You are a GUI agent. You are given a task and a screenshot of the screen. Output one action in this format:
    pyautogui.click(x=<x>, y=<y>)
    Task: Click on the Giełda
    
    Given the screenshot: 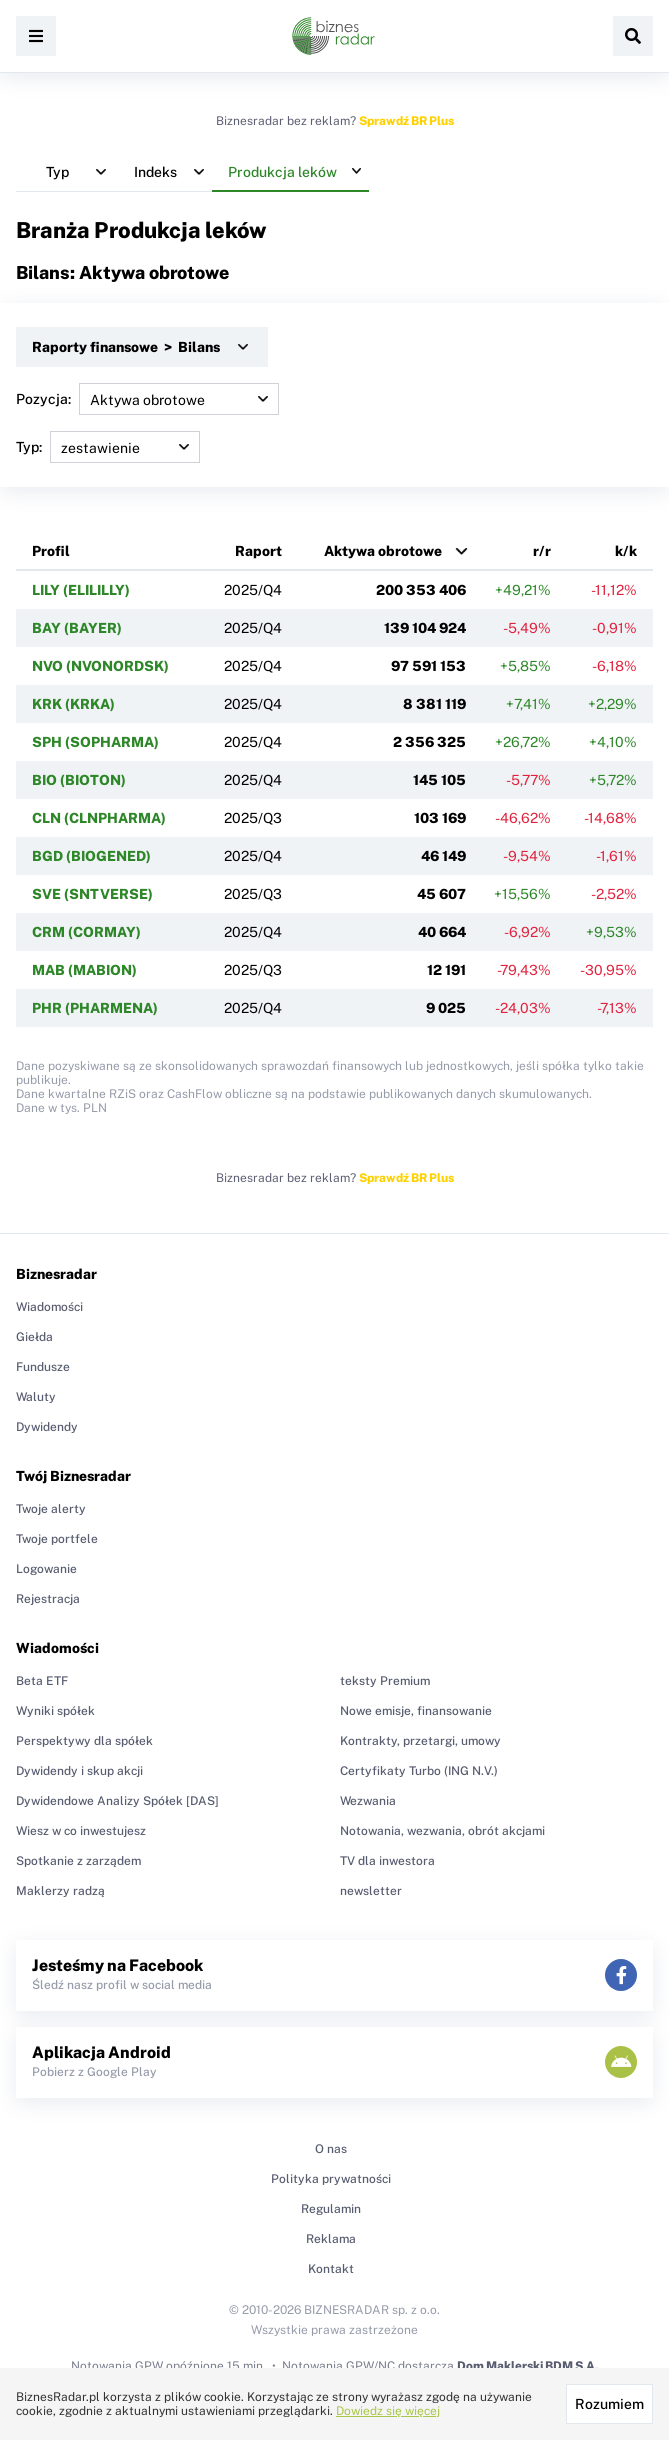 What is the action you would take?
    pyautogui.click(x=34, y=1337)
    